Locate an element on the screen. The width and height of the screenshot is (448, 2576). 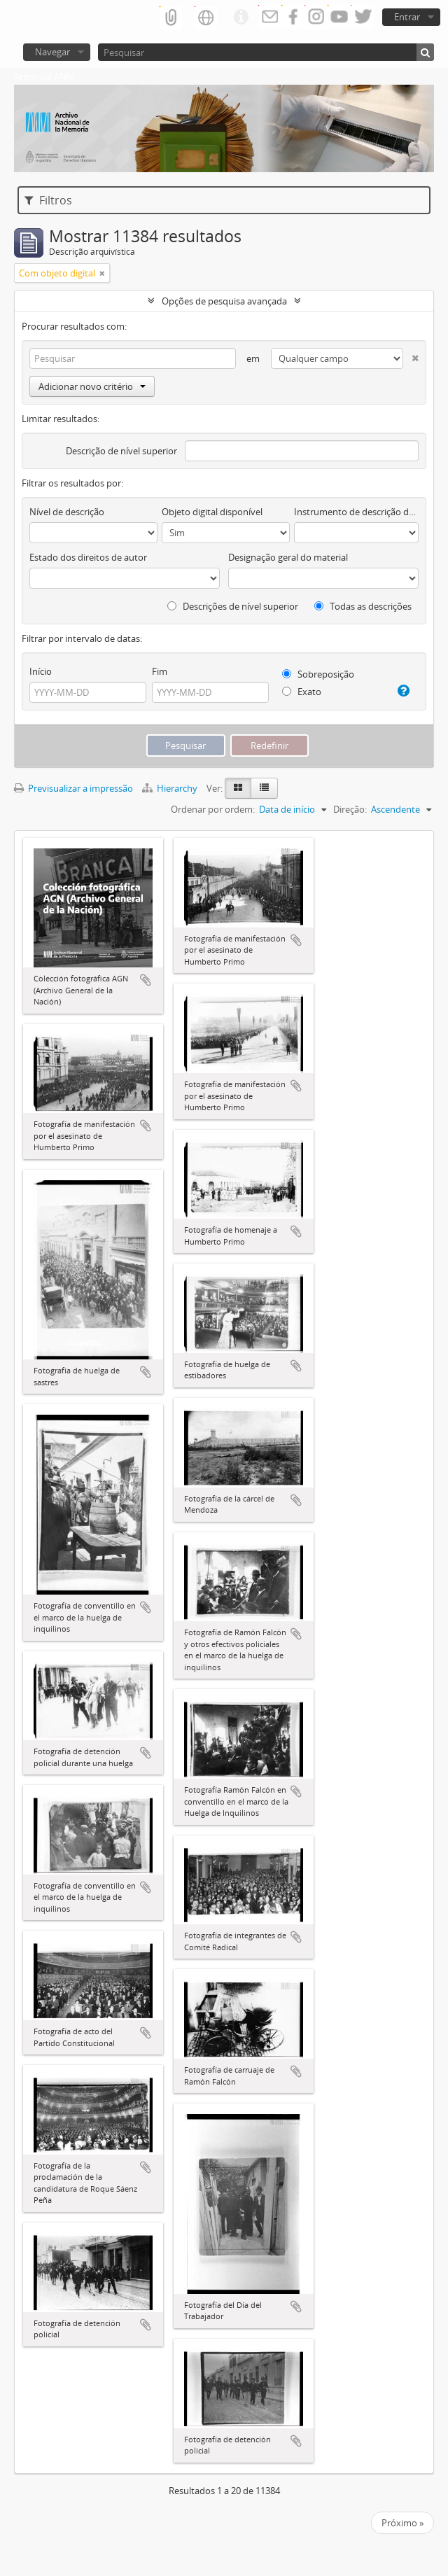
Entrar is located at coordinates (407, 16).